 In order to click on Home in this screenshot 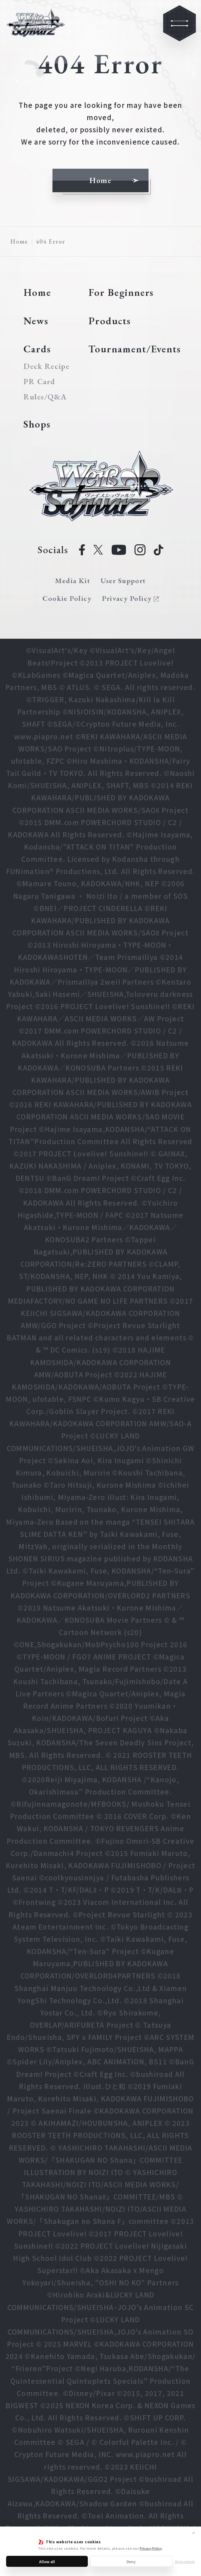, I will do `click(19, 241)`.